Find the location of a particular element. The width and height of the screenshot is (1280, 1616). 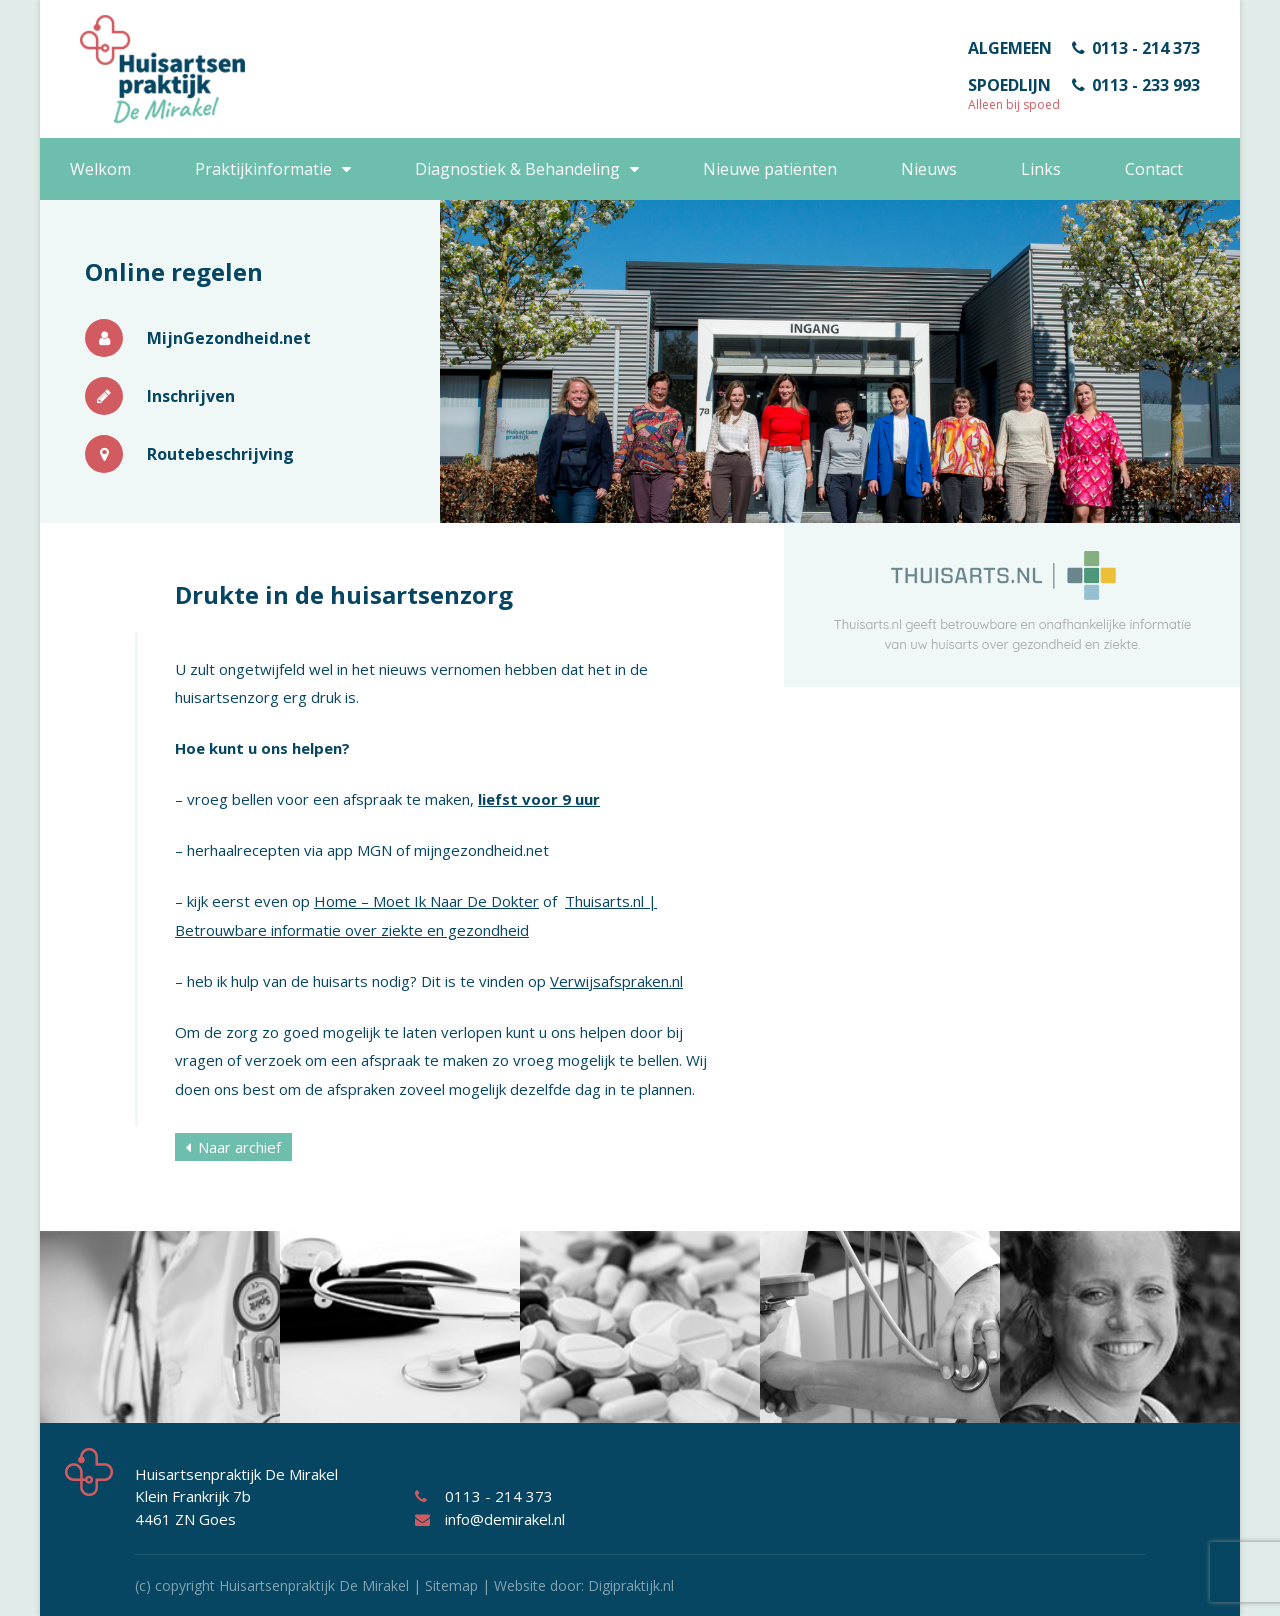

Links is located at coordinates (1041, 169).